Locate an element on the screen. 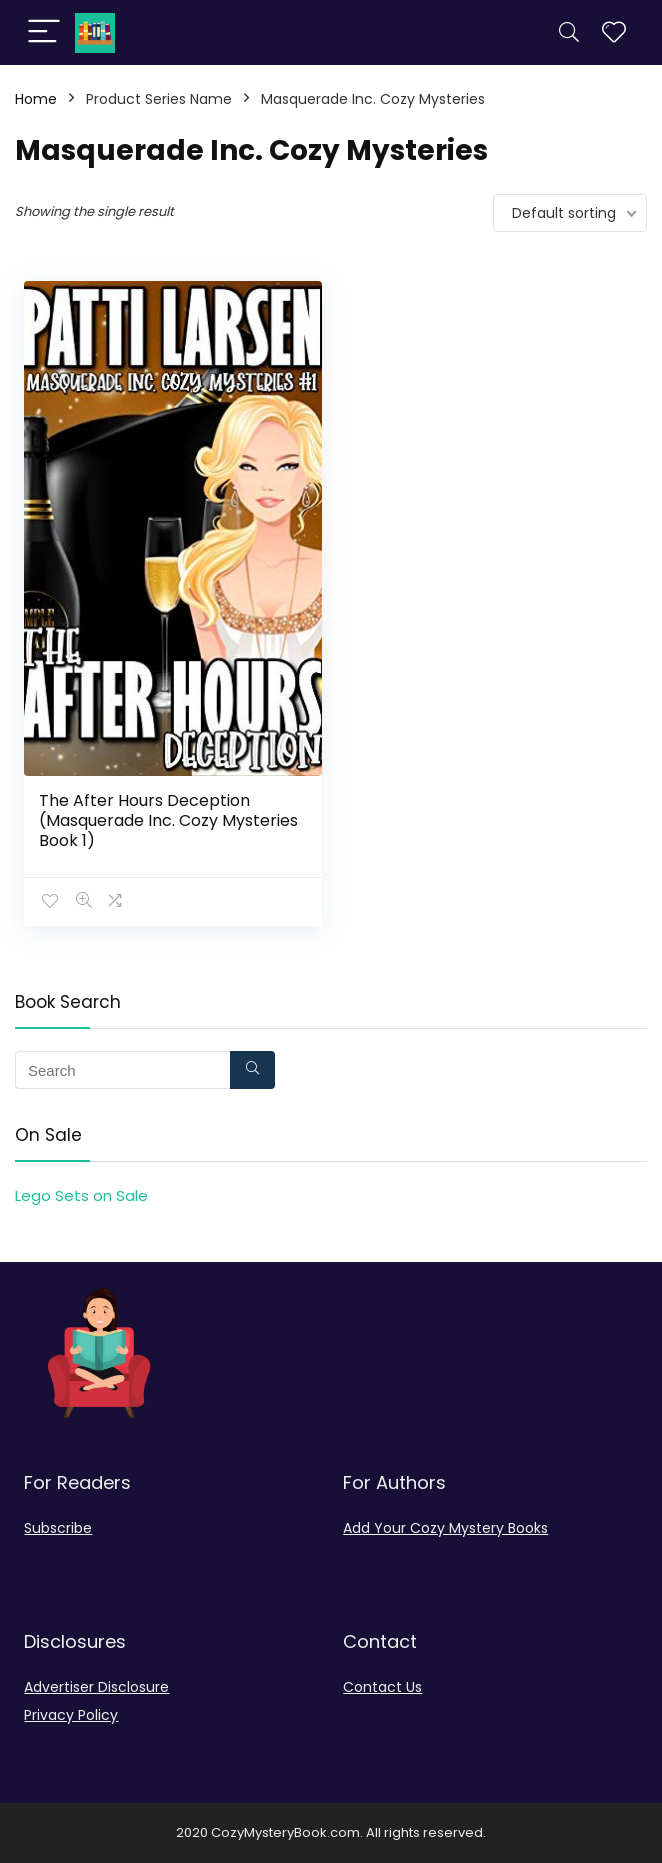 The height and width of the screenshot is (1863, 662). Add Your Cozy Mystery Books is located at coordinates (445, 1528).